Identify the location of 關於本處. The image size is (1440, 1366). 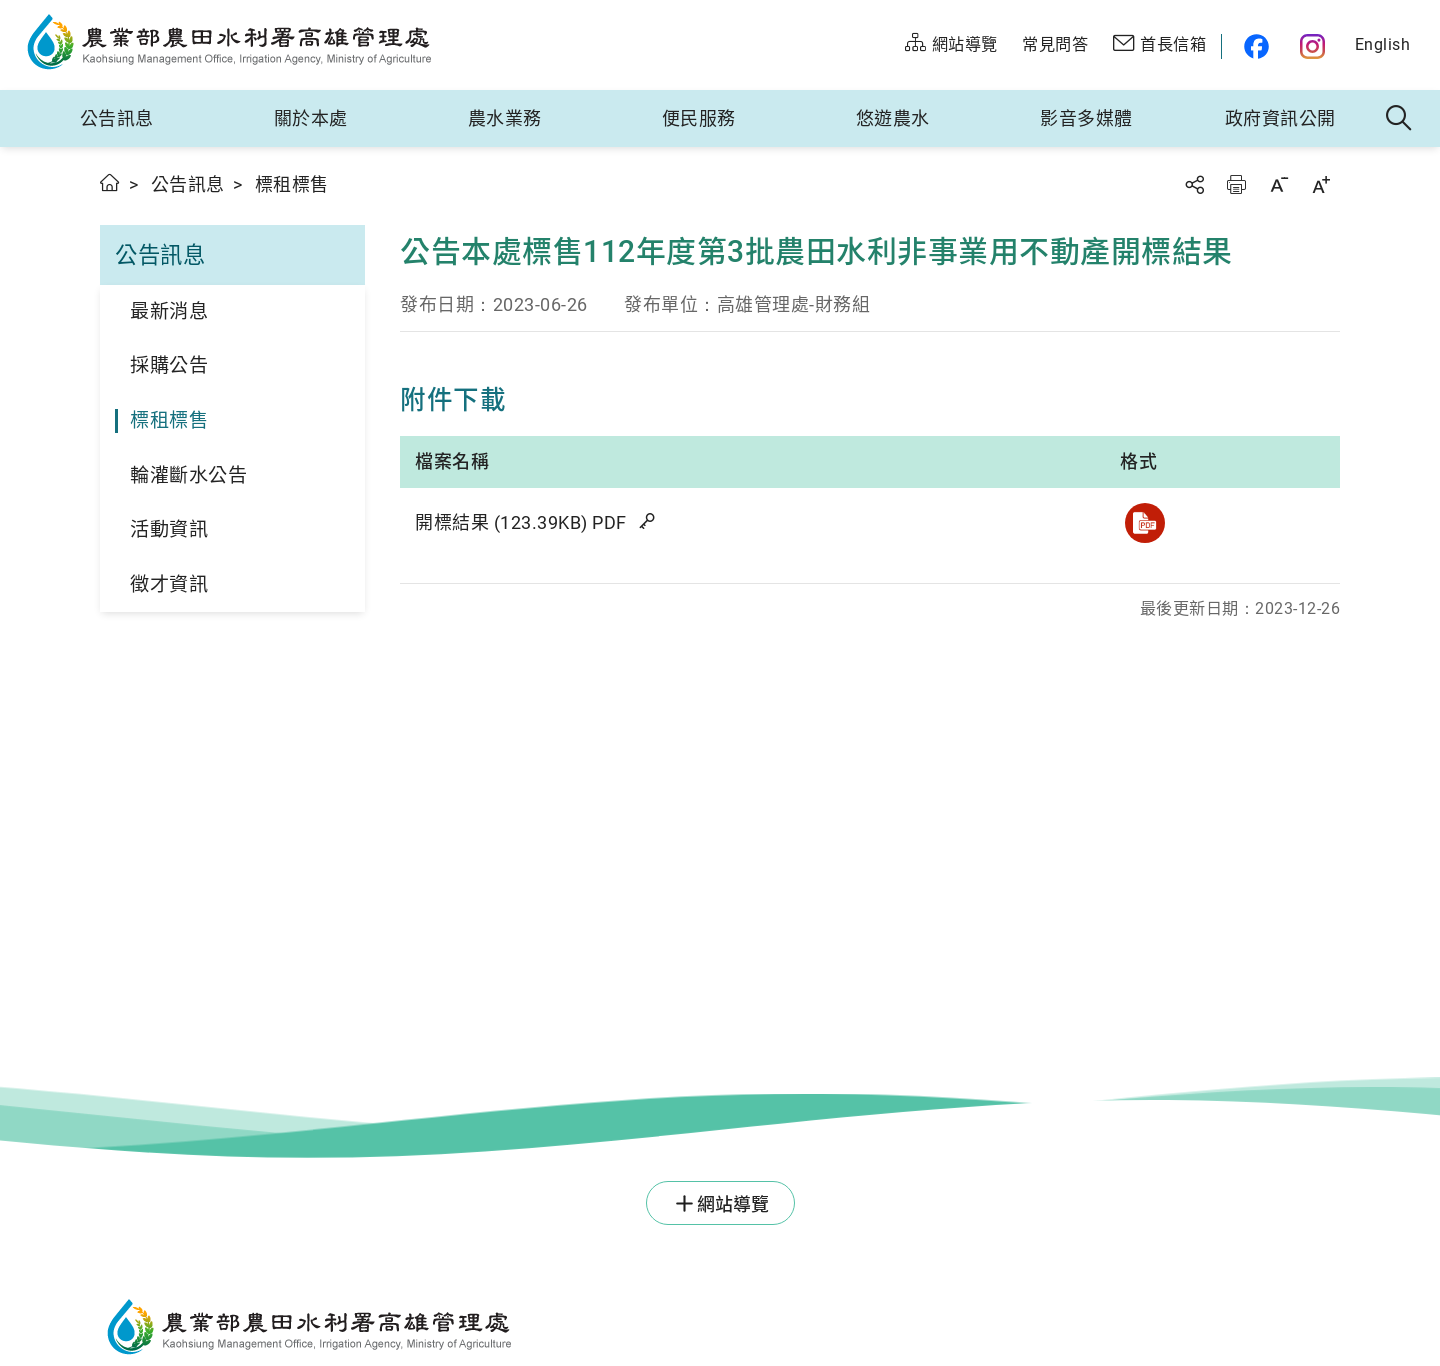
(311, 118).